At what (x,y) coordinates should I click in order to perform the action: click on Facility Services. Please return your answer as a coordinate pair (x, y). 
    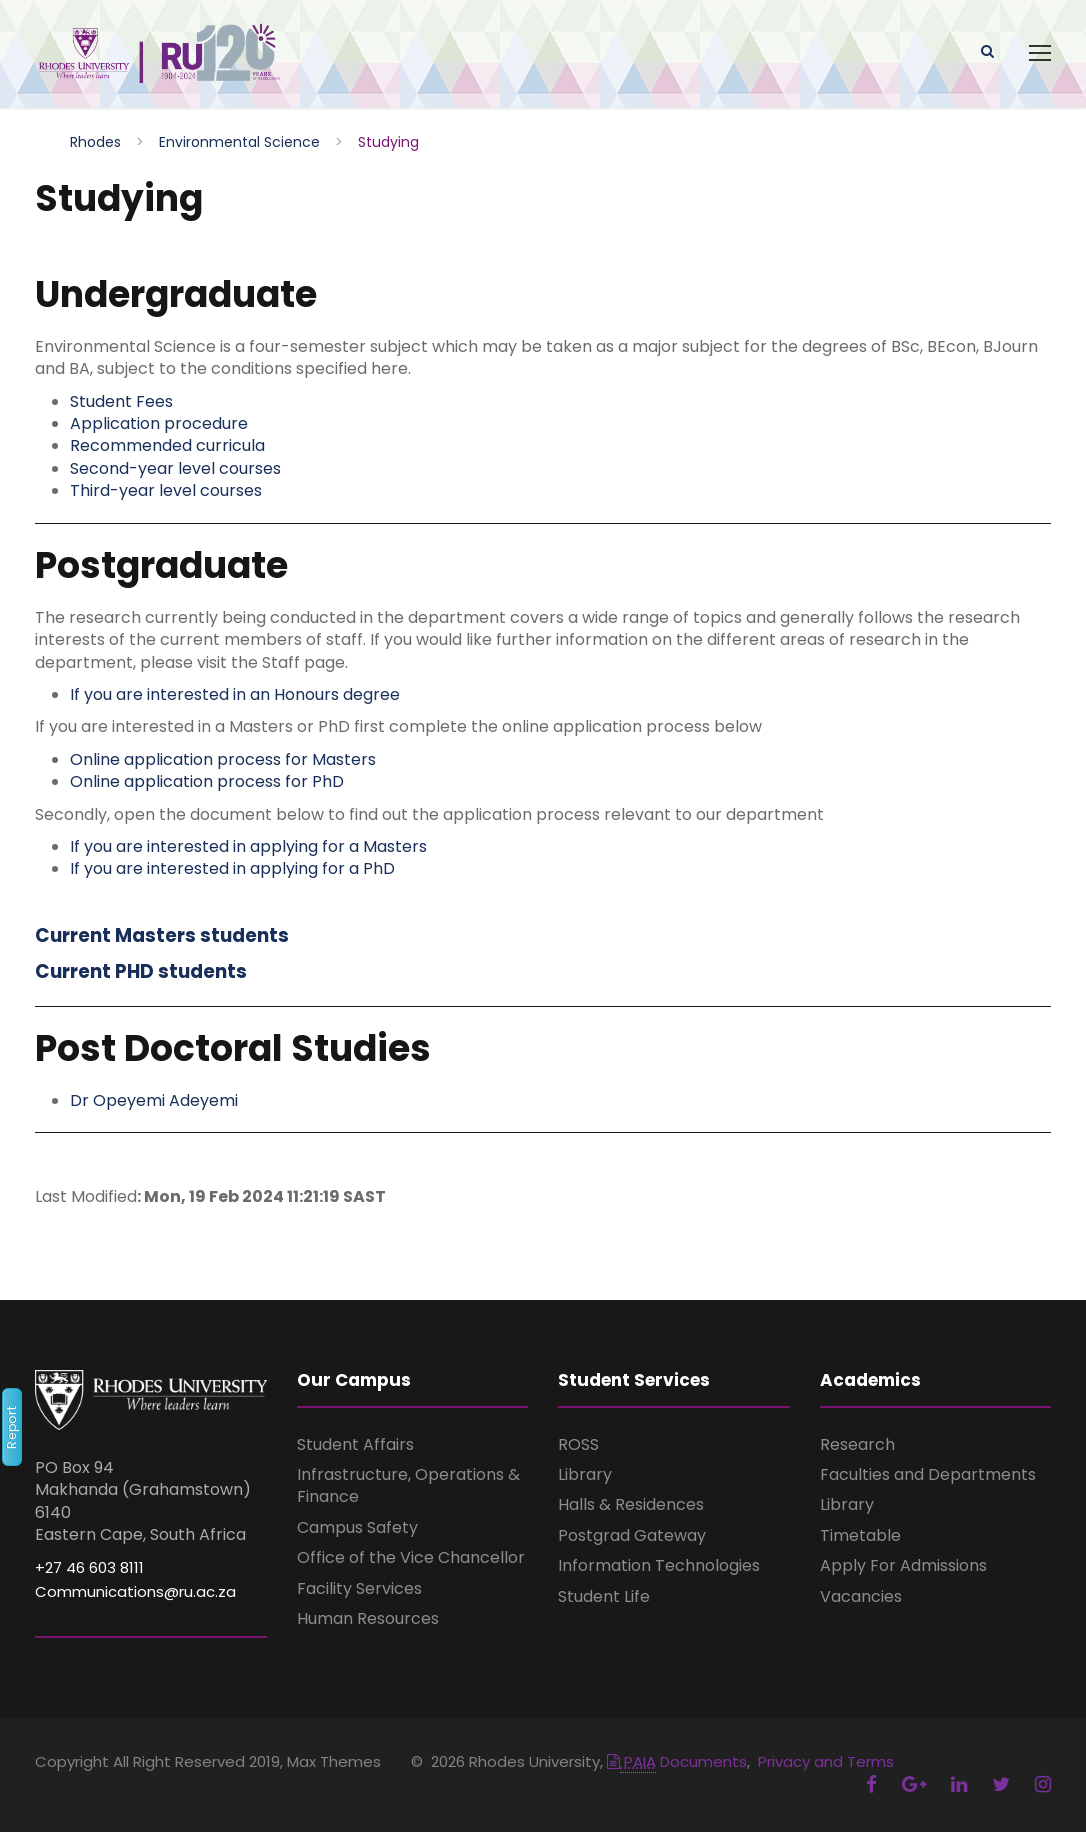
    Looking at the image, I should click on (359, 1588).